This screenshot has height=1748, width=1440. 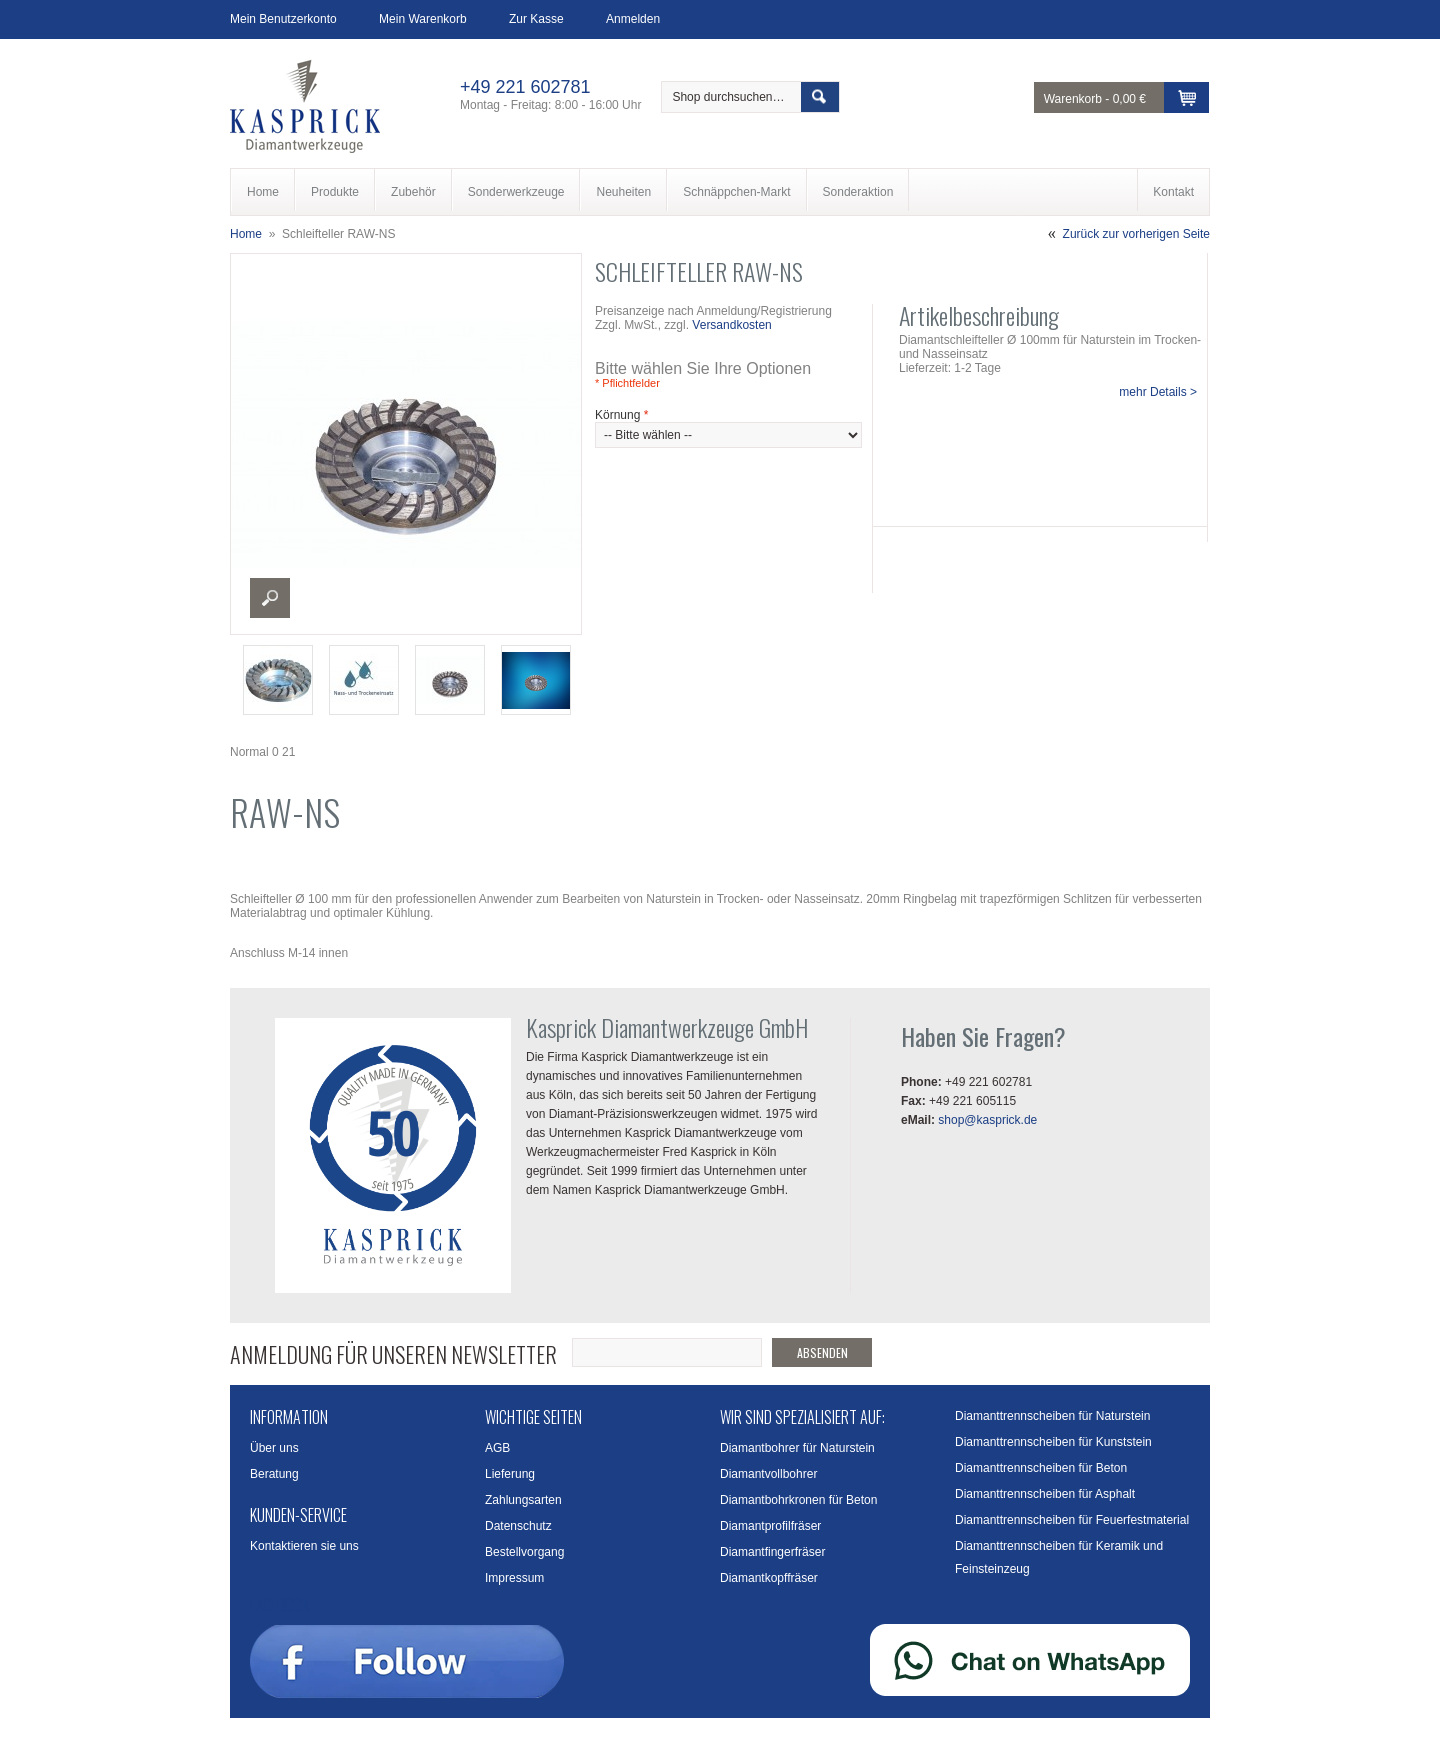 I want to click on Diamanttrennscheiben für Beton, so click(x=1041, y=1468).